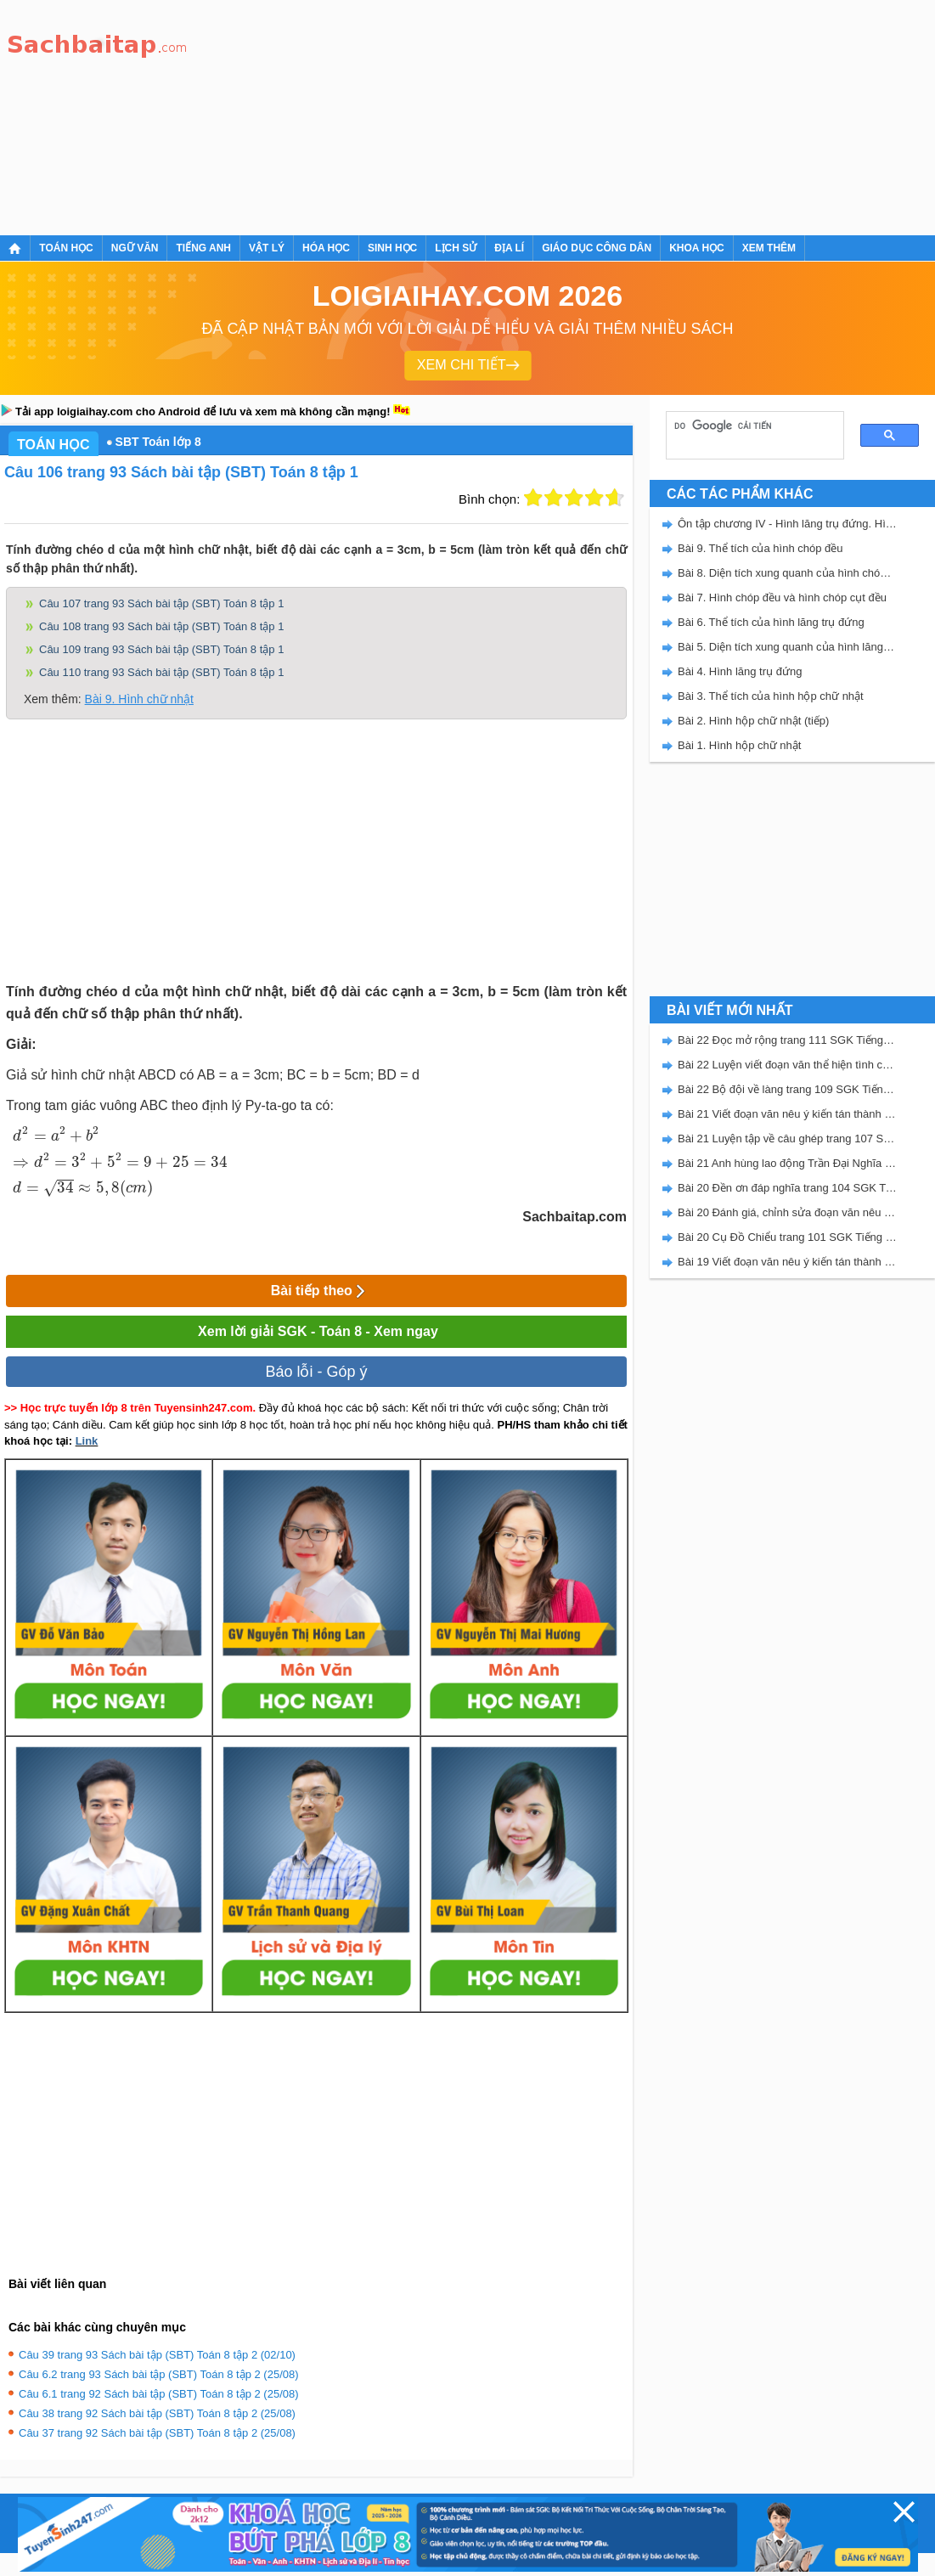 The width and height of the screenshot is (935, 2576). I want to click on Bài 5. Diện tích xung quanh của hình lăng trụ đứng, so click(787, 646).